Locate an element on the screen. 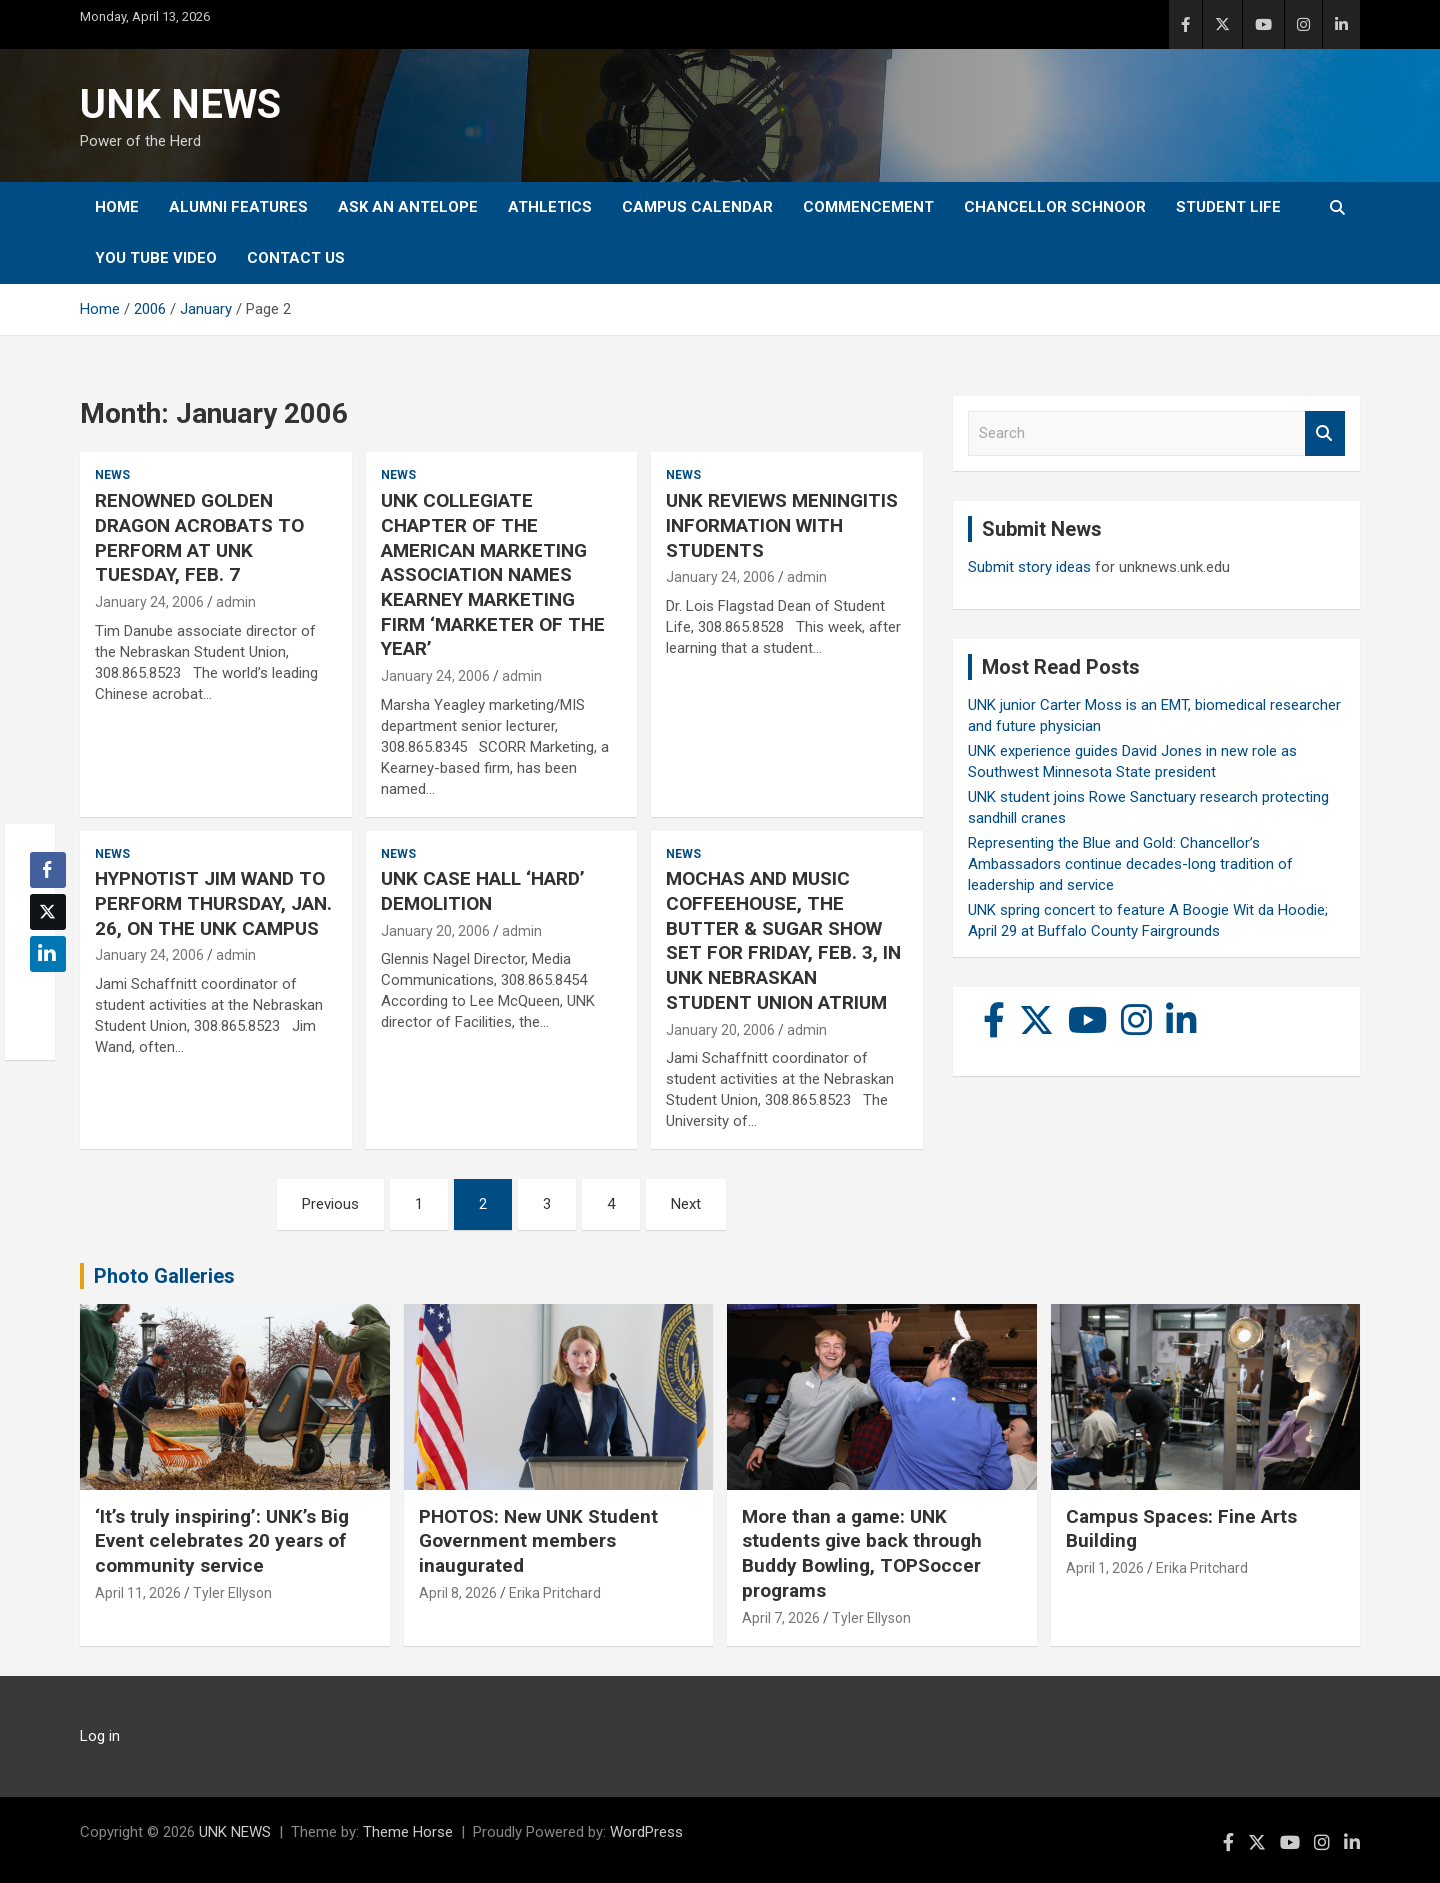 The height and width of the screenshot is (1883, 1440). Tyler Ellyson is located at coordinates (232, 1593).